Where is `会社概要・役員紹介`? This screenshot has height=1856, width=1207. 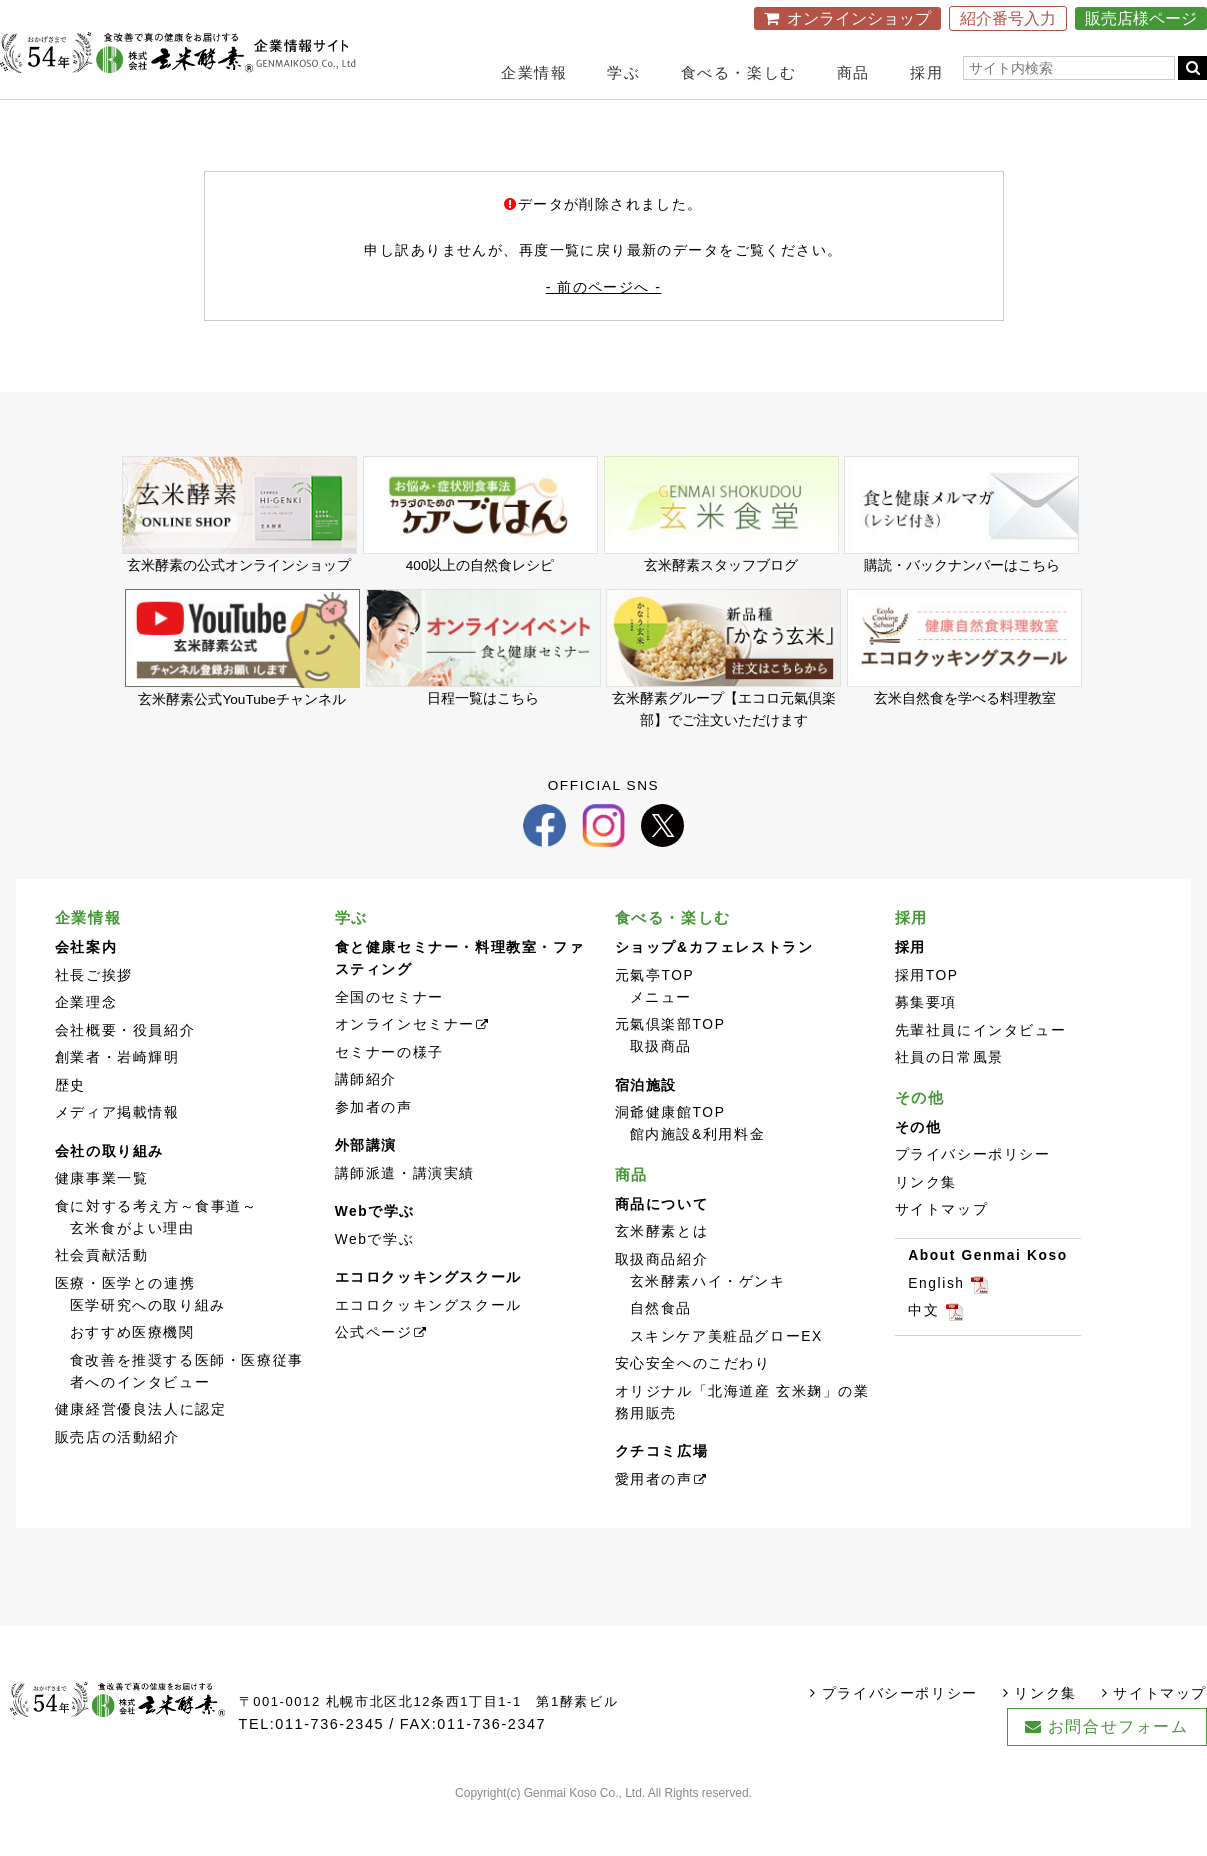 会社概要・役員紹介 is located at coordinates (125, 1068).